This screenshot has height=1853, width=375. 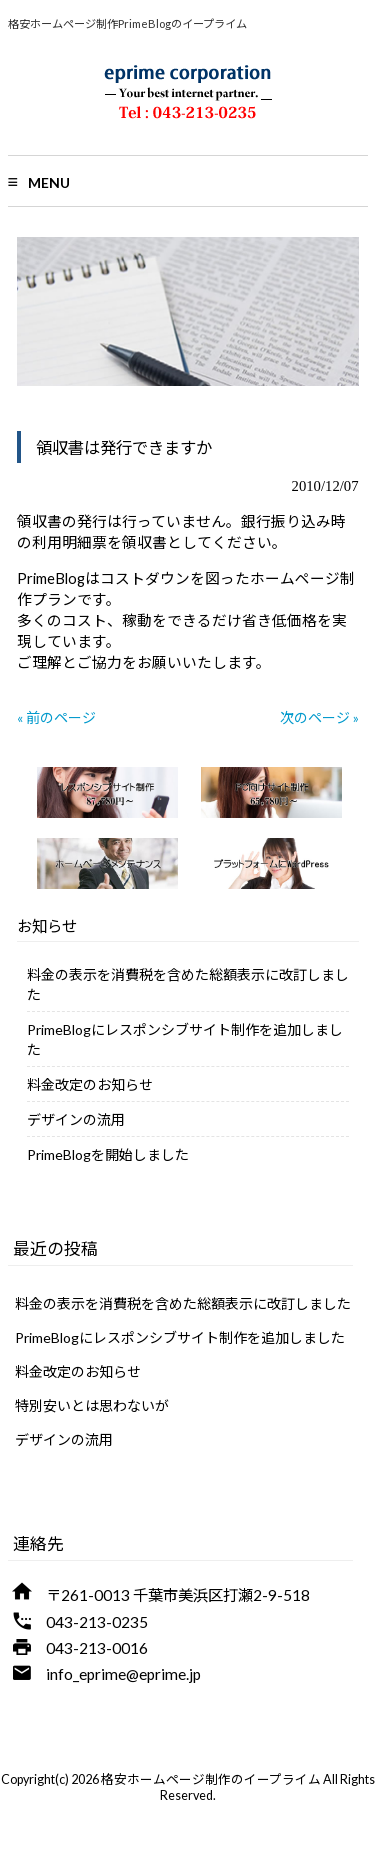 I want to click on 料金の表示を消費税を含めた総額表示に改訂しました, so click(x=188, y=984).